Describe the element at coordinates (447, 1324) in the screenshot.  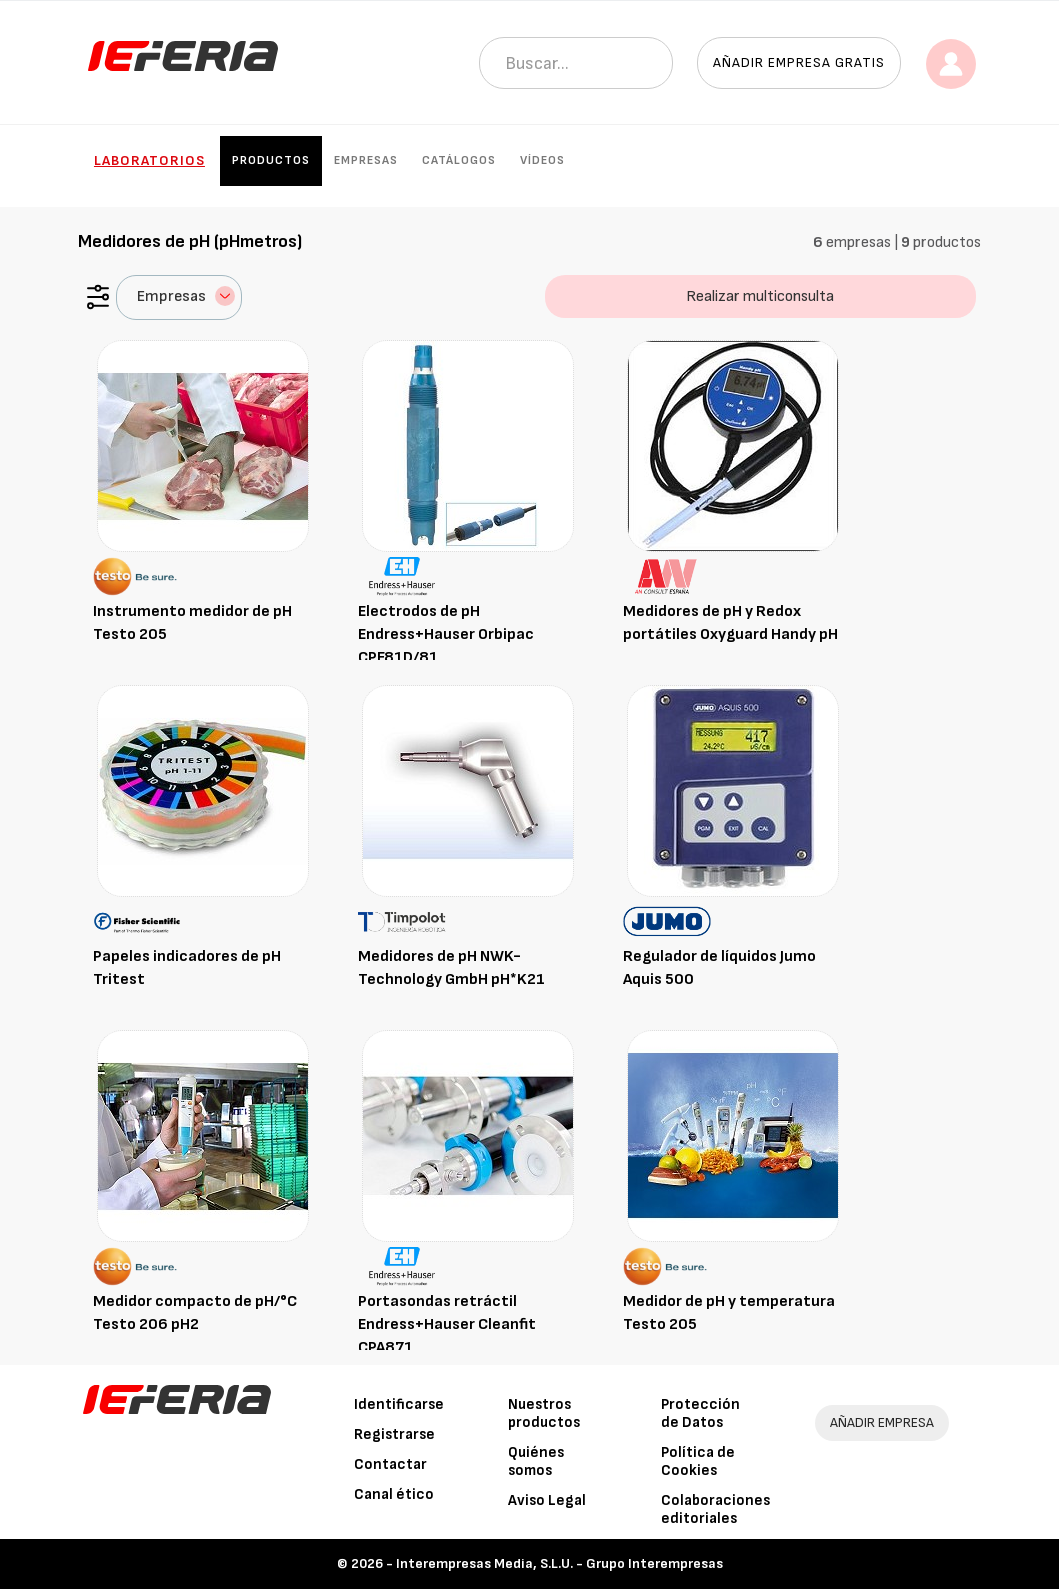
I see `Portasondas retráctil Endress+Hauser Cleanfit CPA871` at that location.